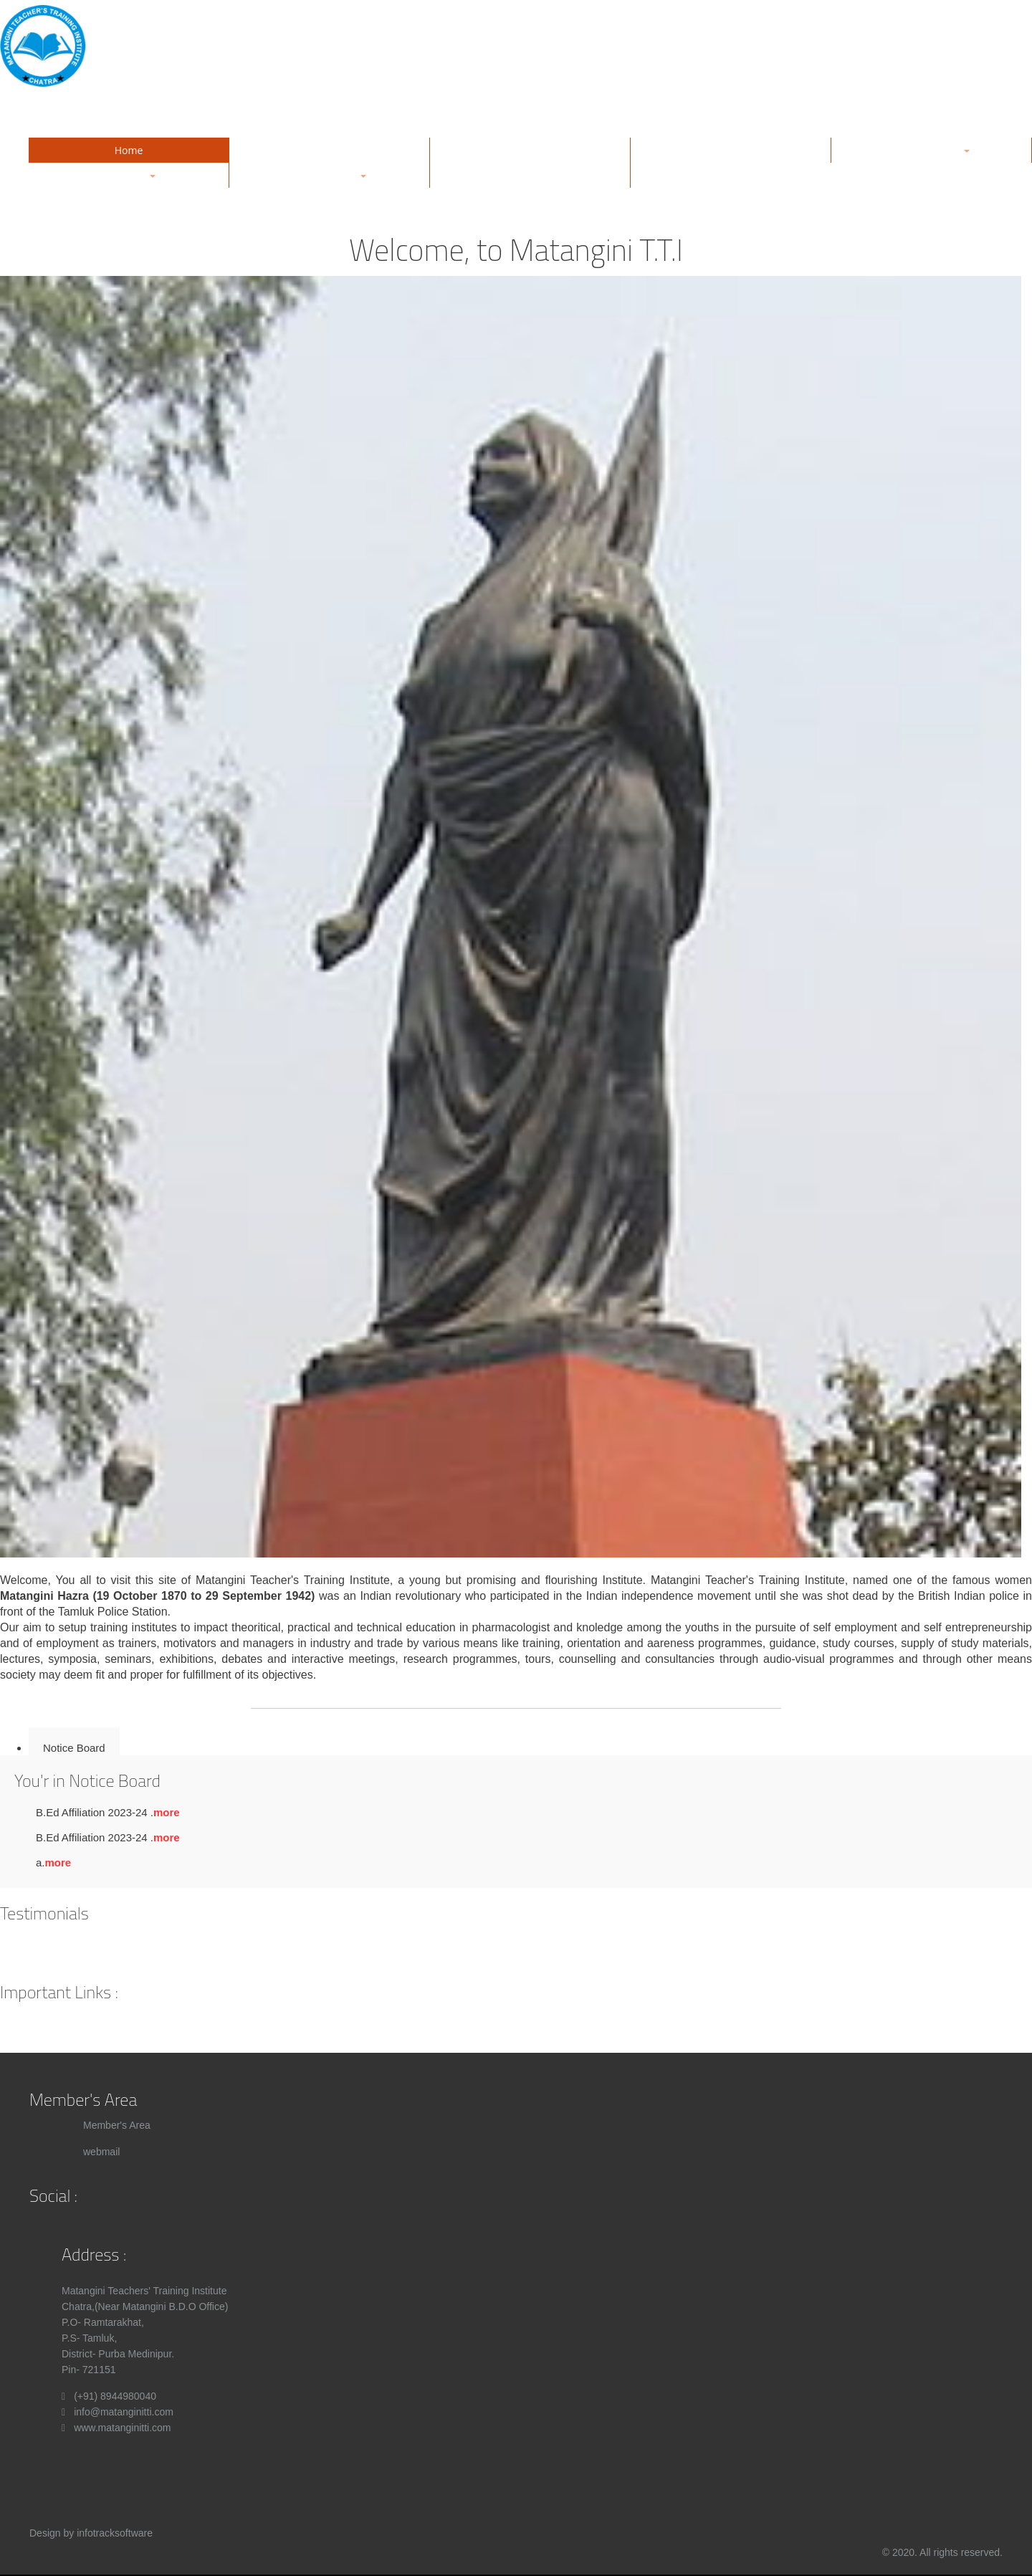 Image resolution: width=1032 pixels, height=2576 pixels. What do you see at coordinates (116, 2125) in the screenshot?
I see `Member's Area` at bounding box center [116, 2125].